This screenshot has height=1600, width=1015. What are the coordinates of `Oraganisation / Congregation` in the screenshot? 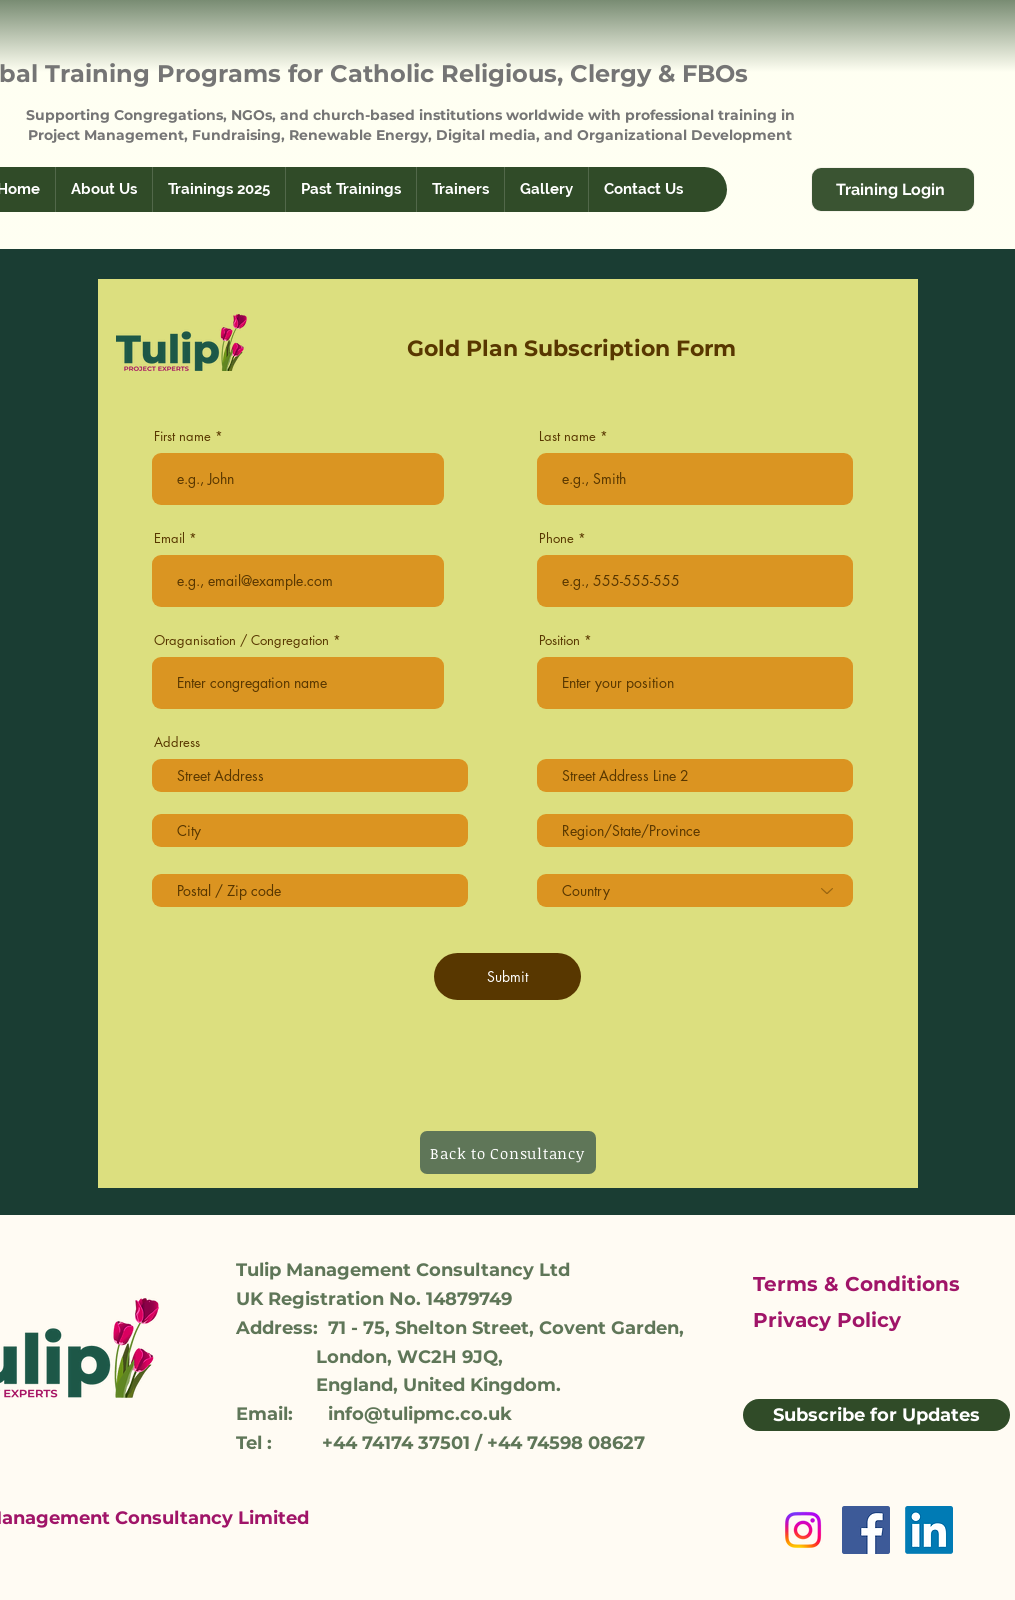 It's located at (241, 640).